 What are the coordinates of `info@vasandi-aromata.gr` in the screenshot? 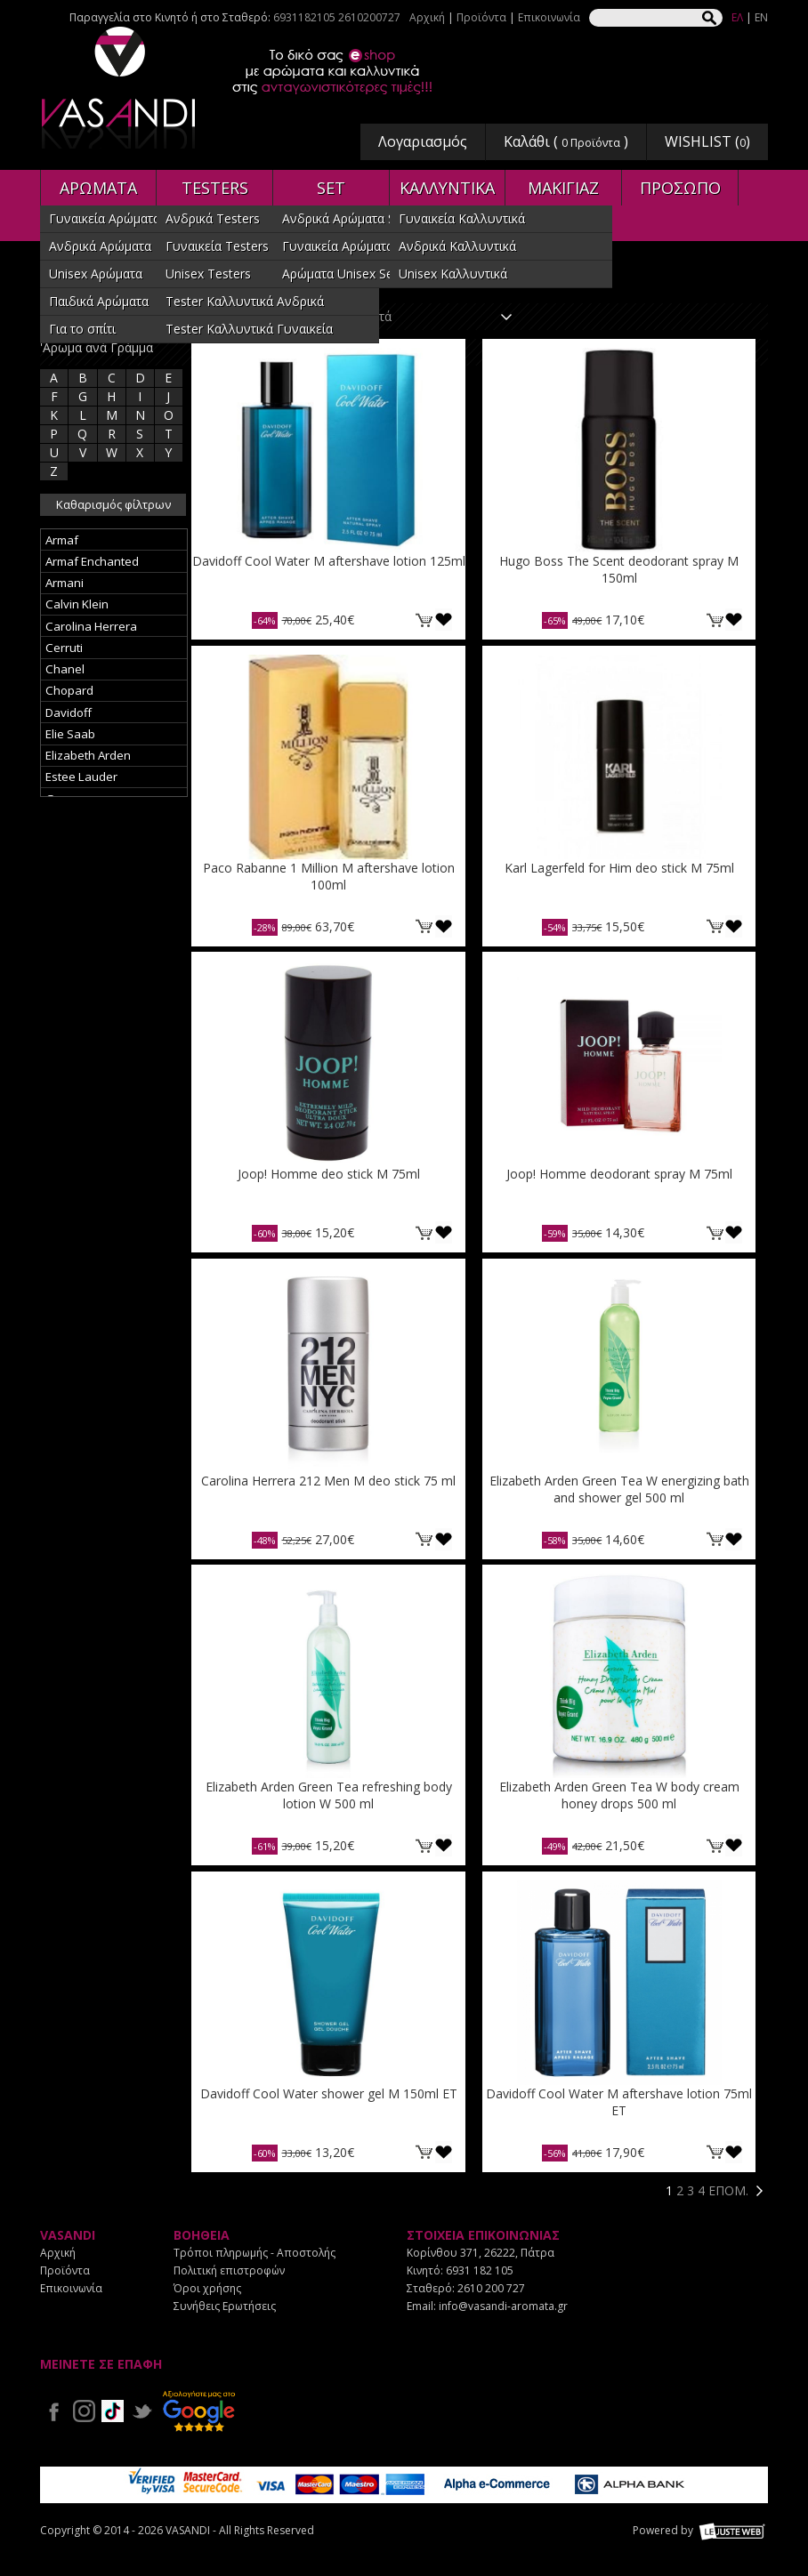 It's located at (503, 2306).